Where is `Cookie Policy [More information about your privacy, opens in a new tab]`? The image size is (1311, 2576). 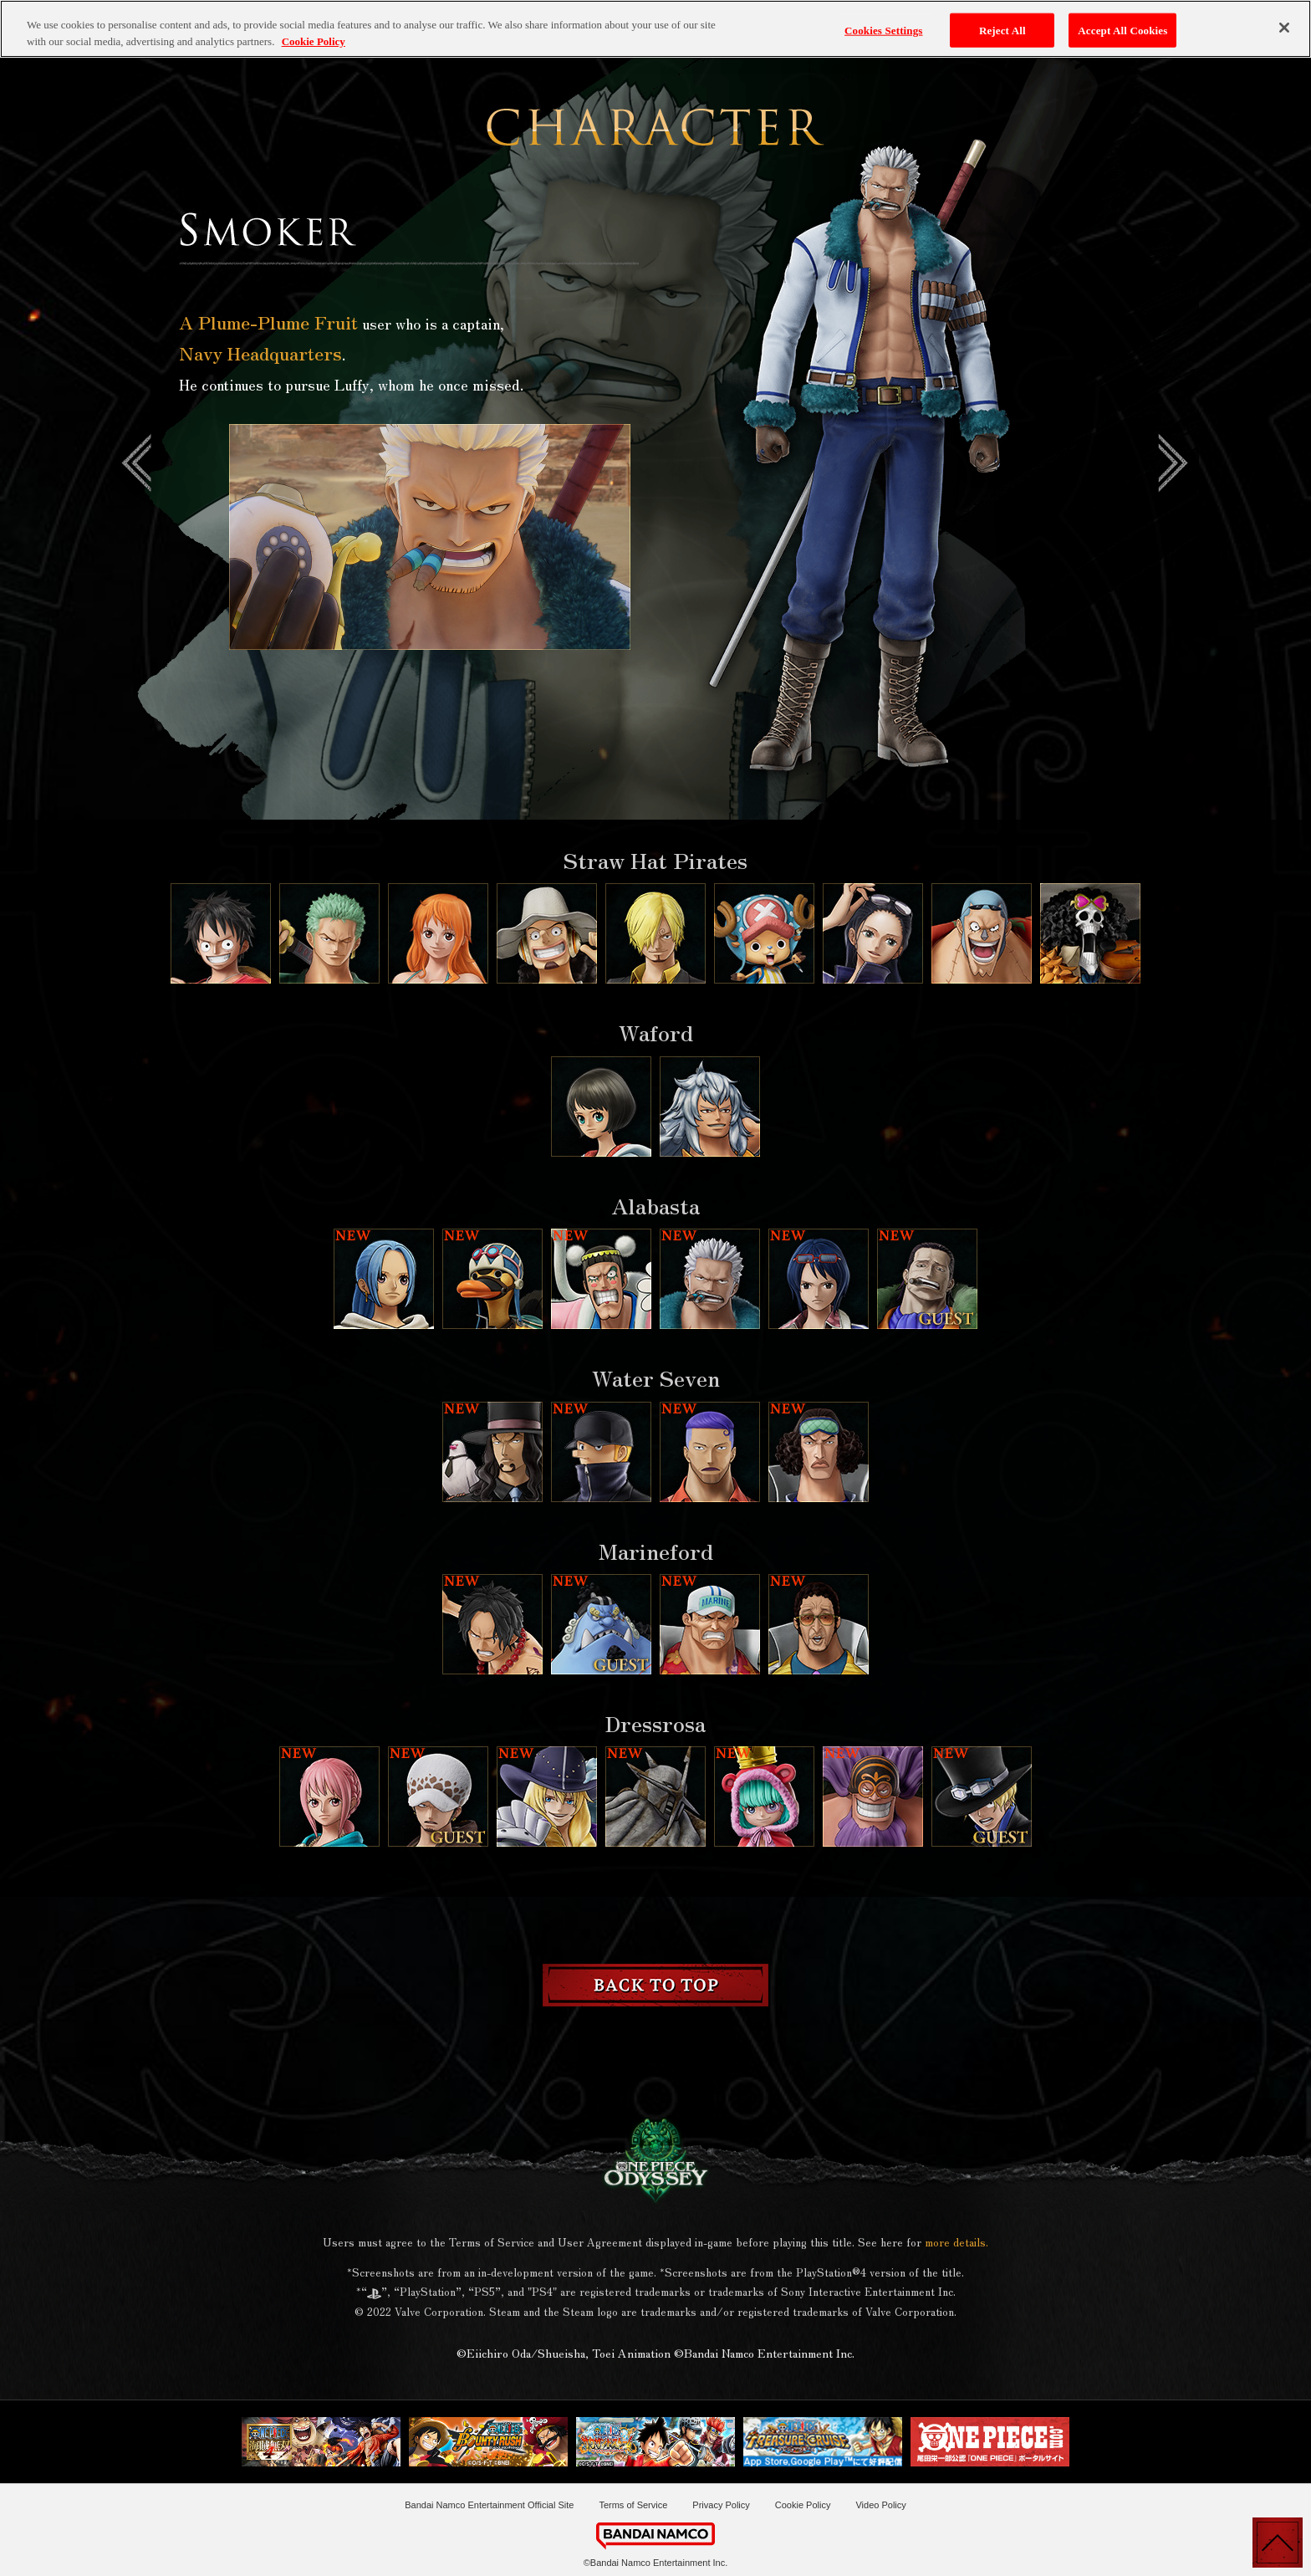
Cookie Policy [More information about your privacy, opens in a new tab] is located at coordinates (313, 31).